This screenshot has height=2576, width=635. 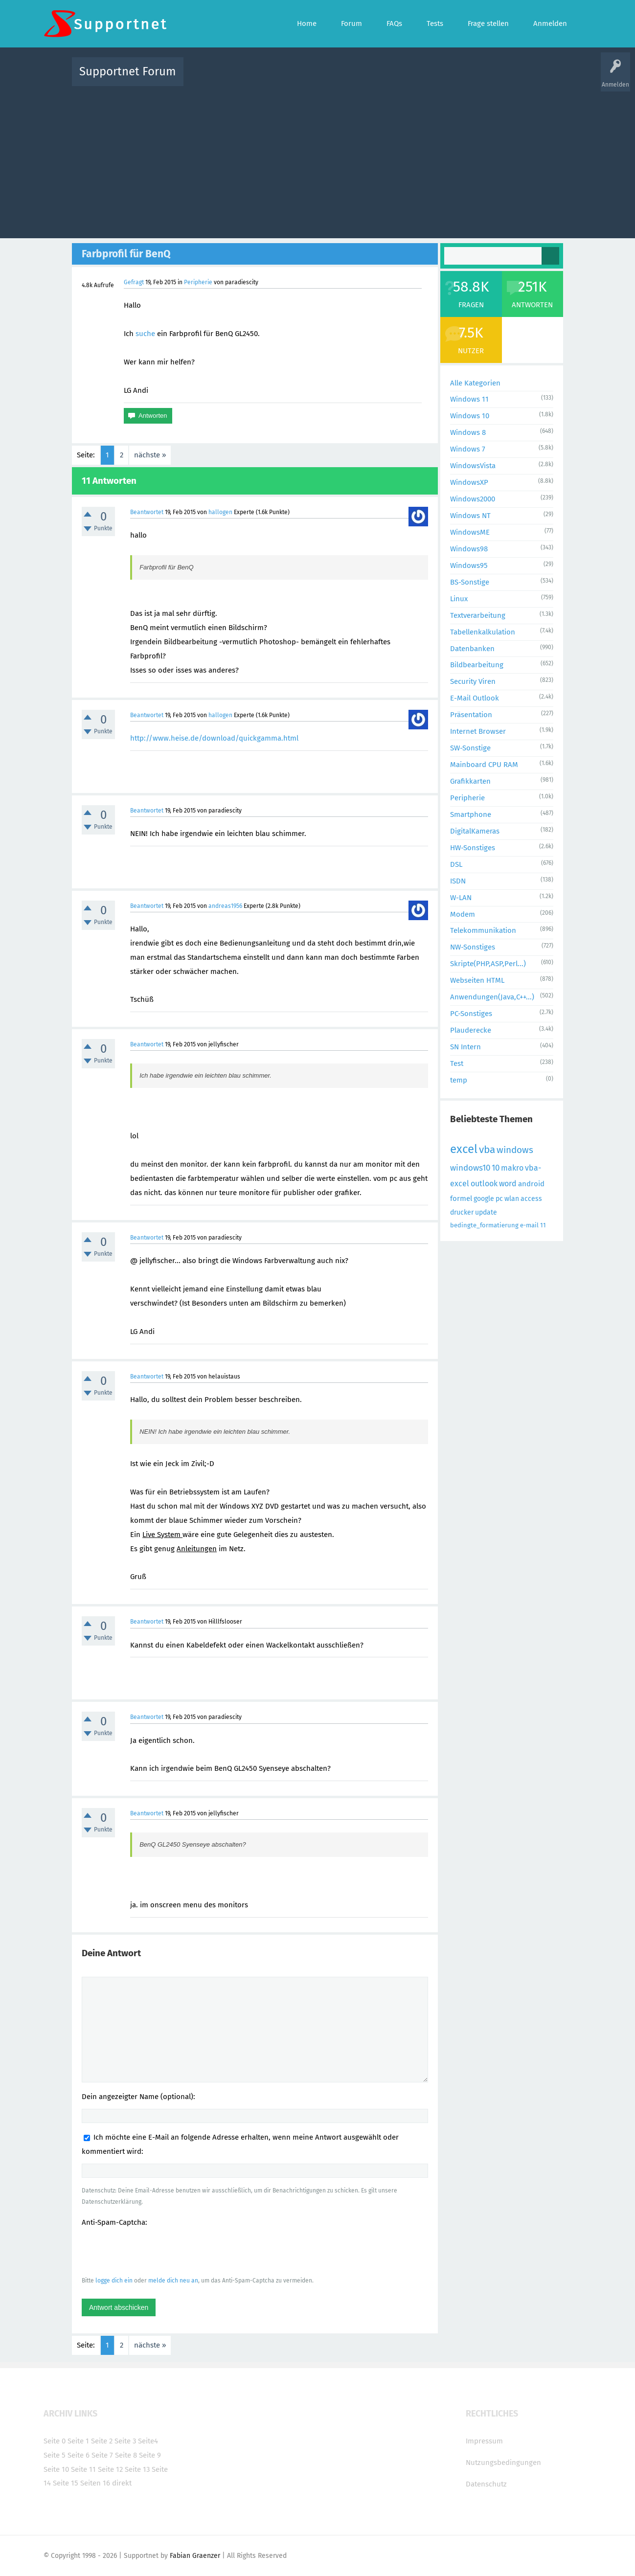 I want to click on WindowsME, so click(x=470, y=532).